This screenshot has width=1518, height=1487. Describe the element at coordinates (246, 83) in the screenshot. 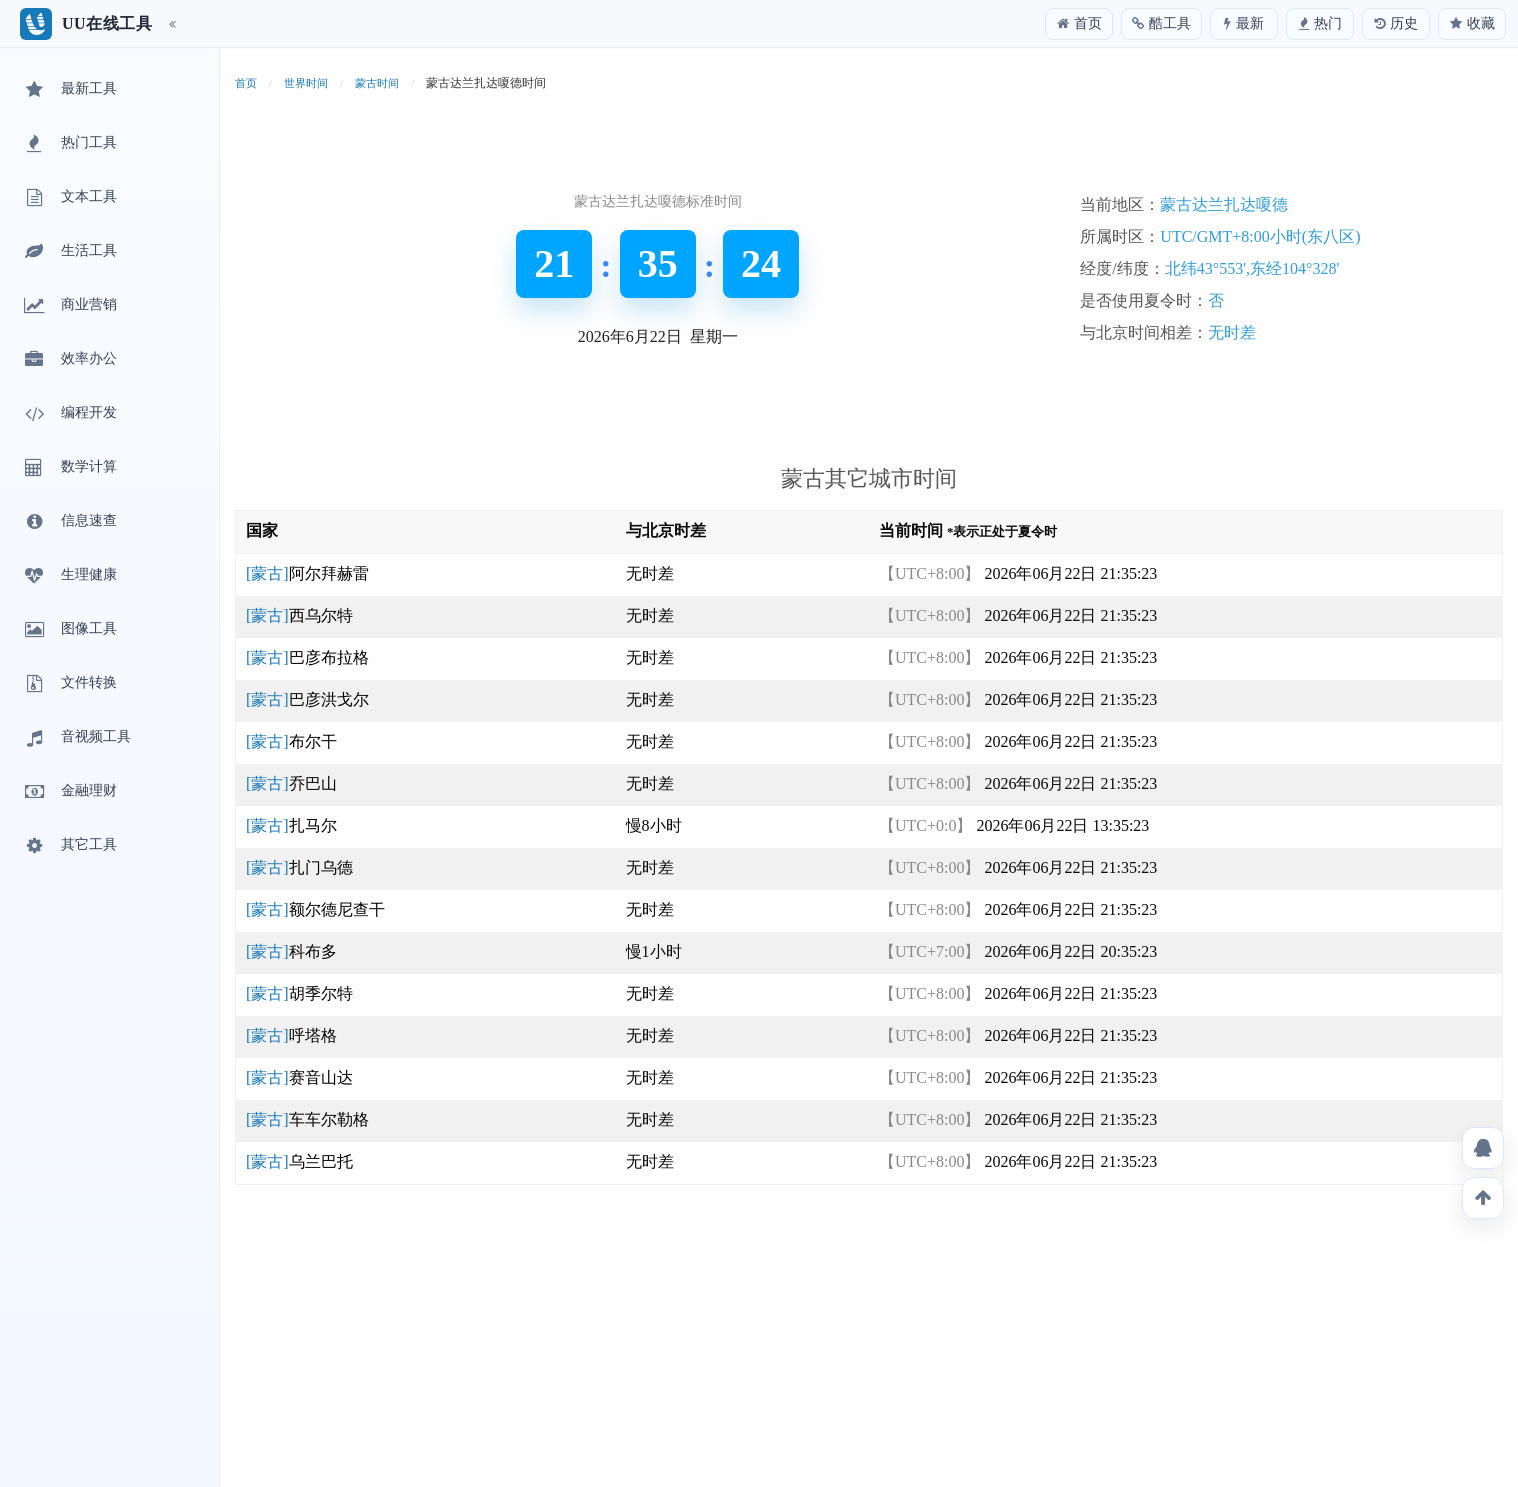

I see `首页` at that location.